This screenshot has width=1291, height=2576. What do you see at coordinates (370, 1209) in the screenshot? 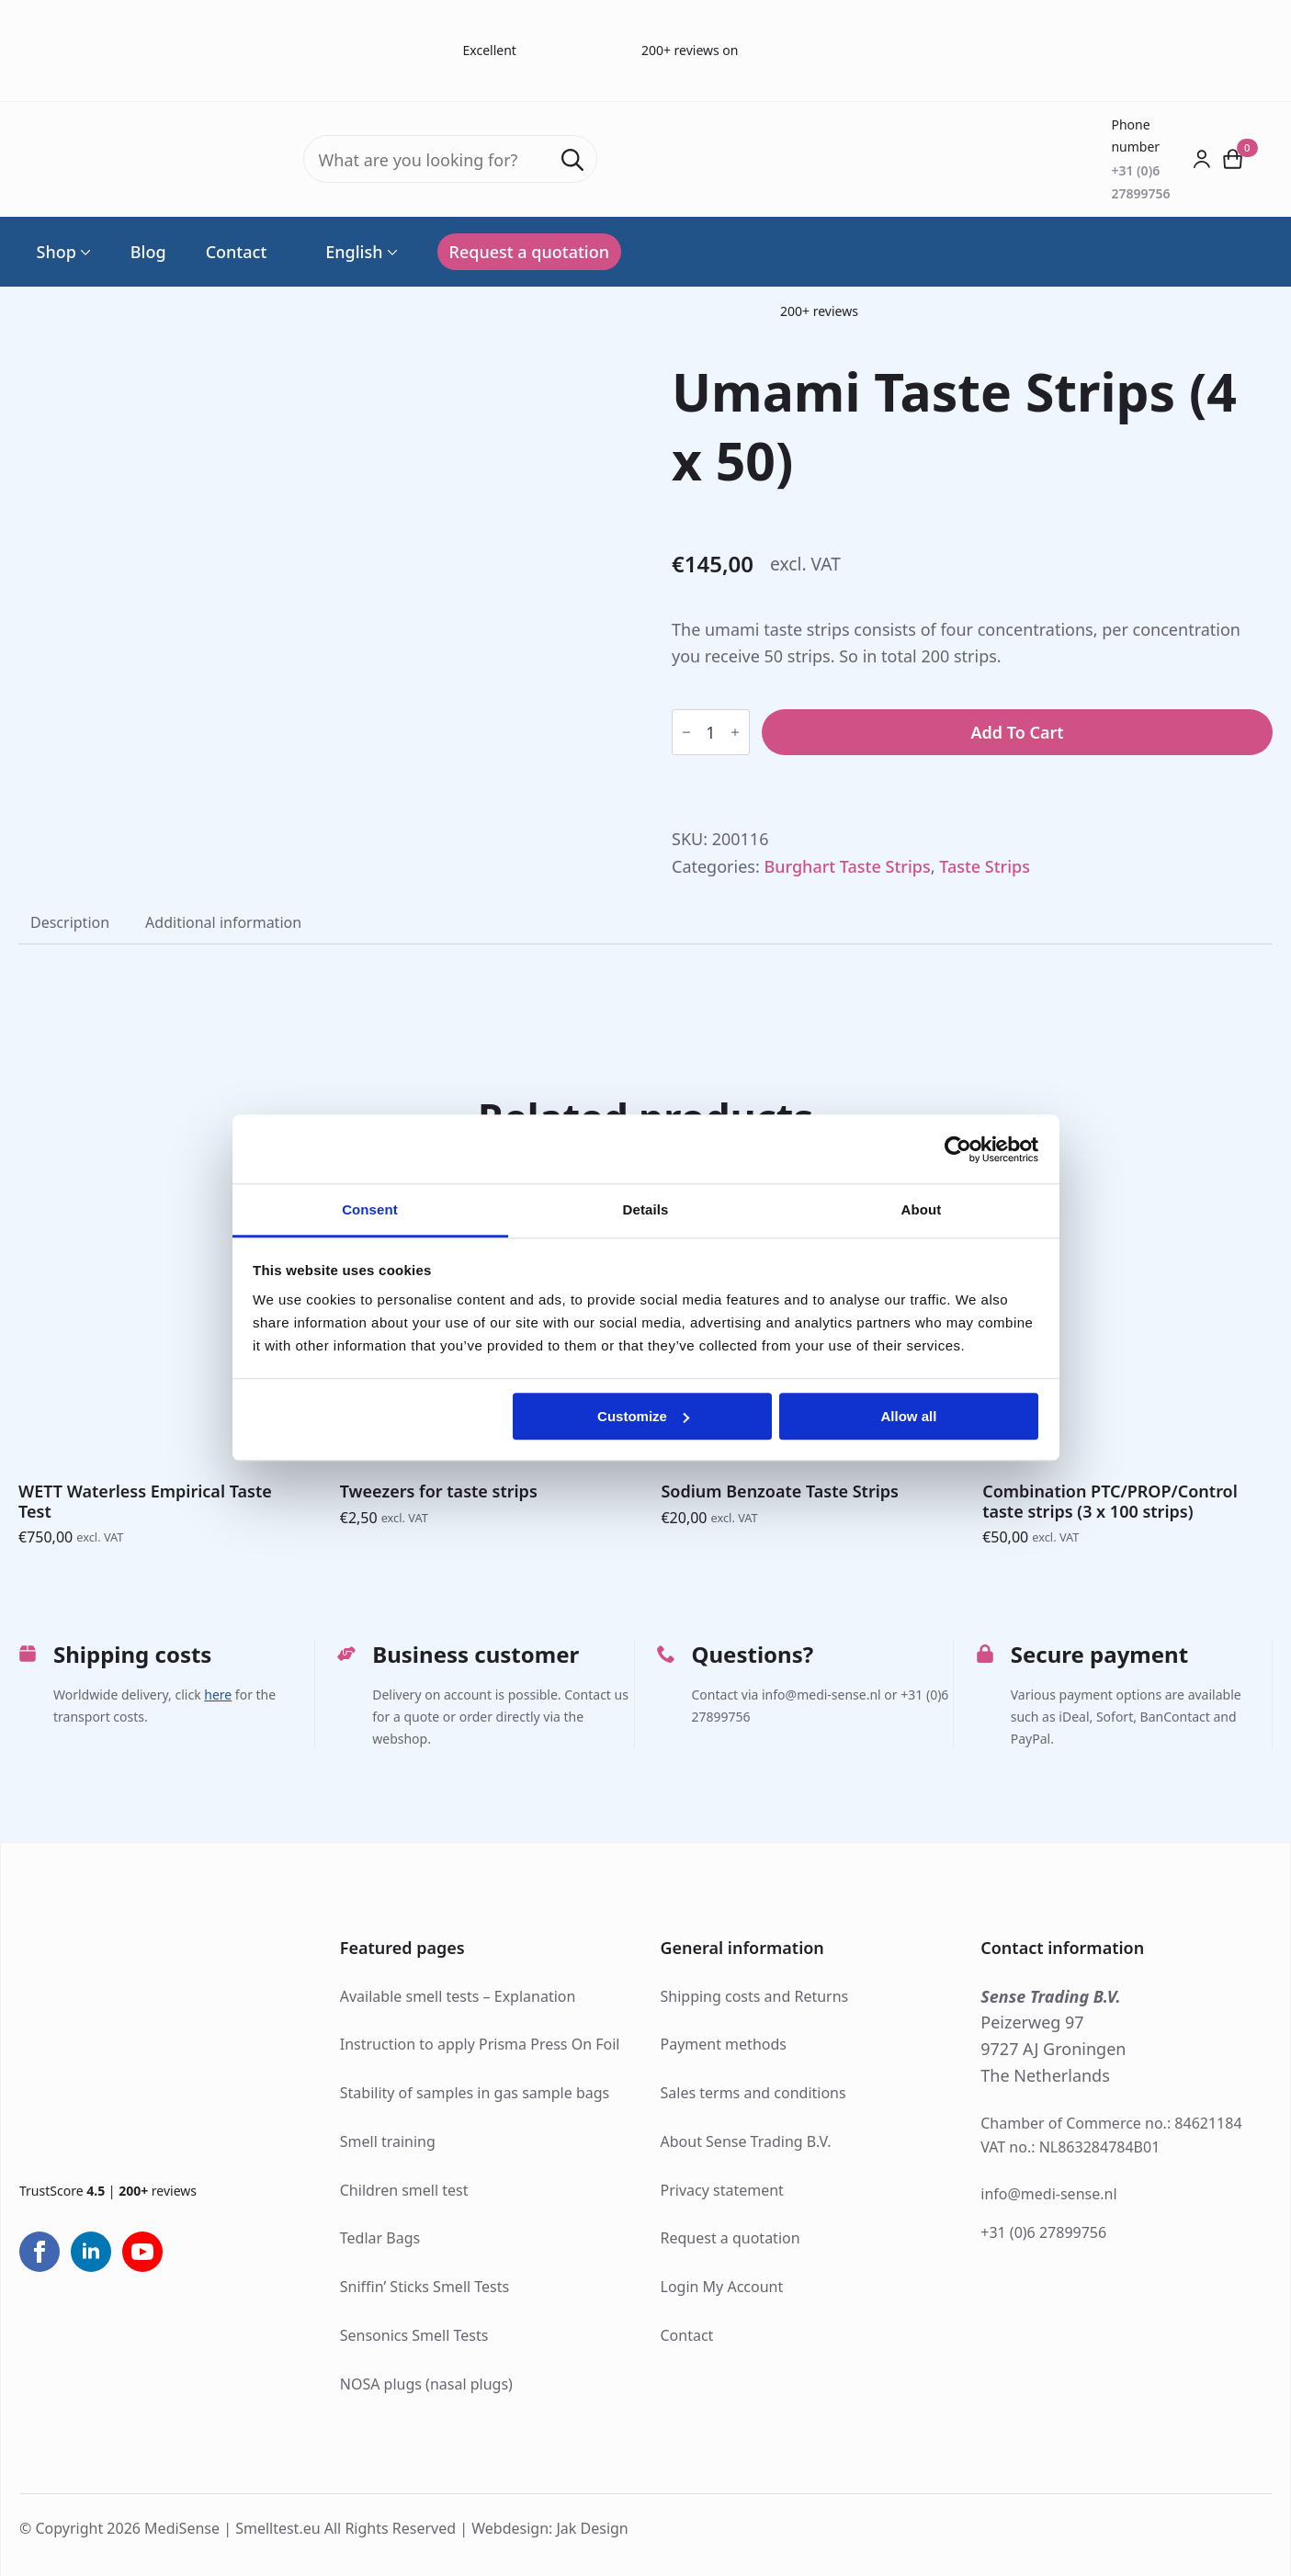
I see `Consent [tab]` at bounding box center [370, 1209].